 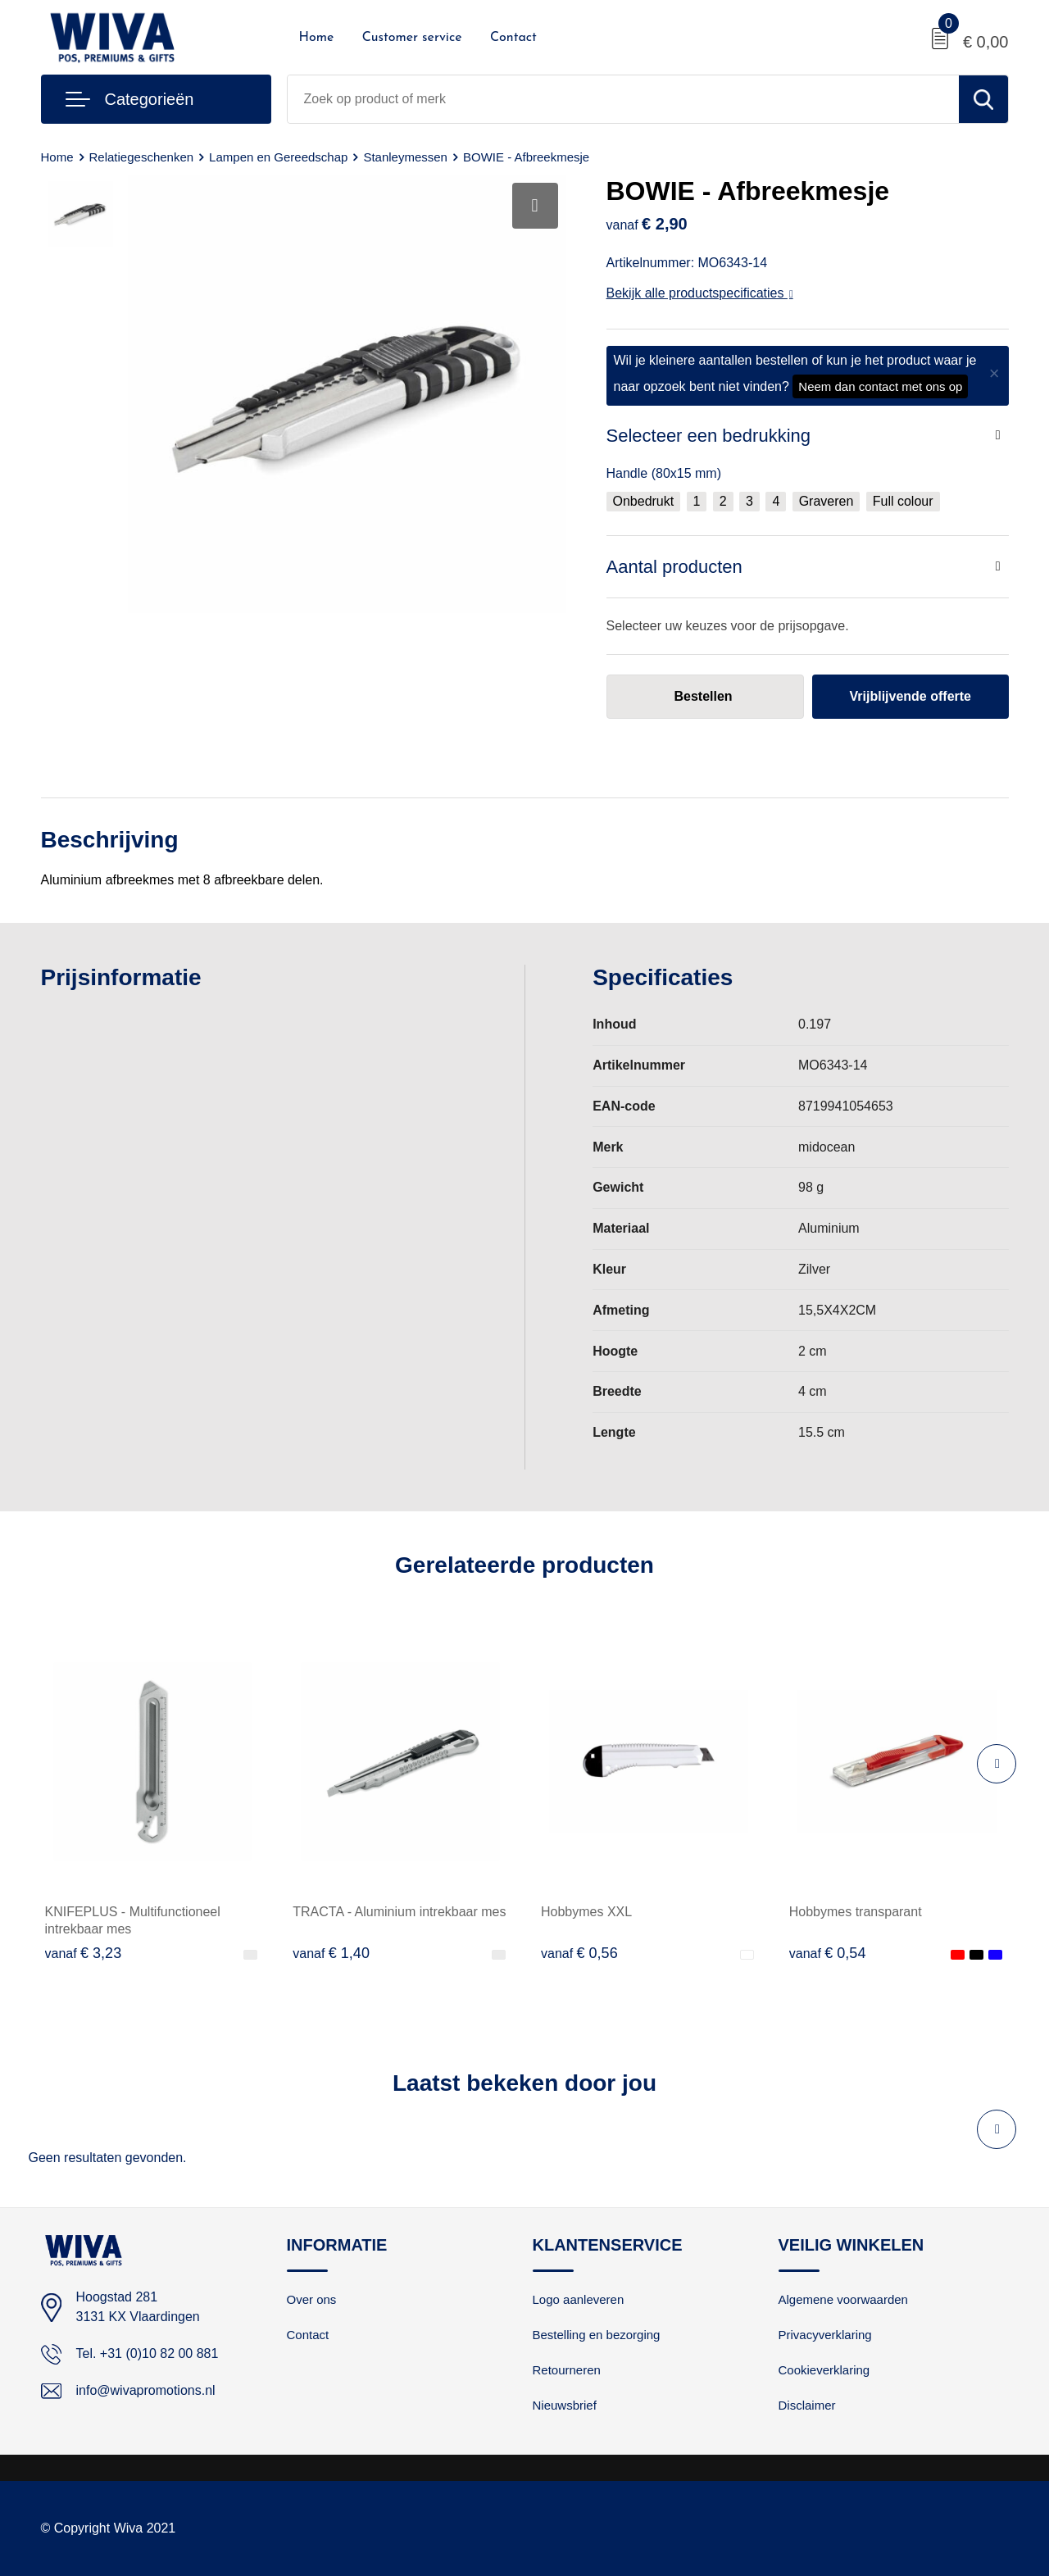 I want to click on Lampen en Gereedschap, so click(x=278, y=157).